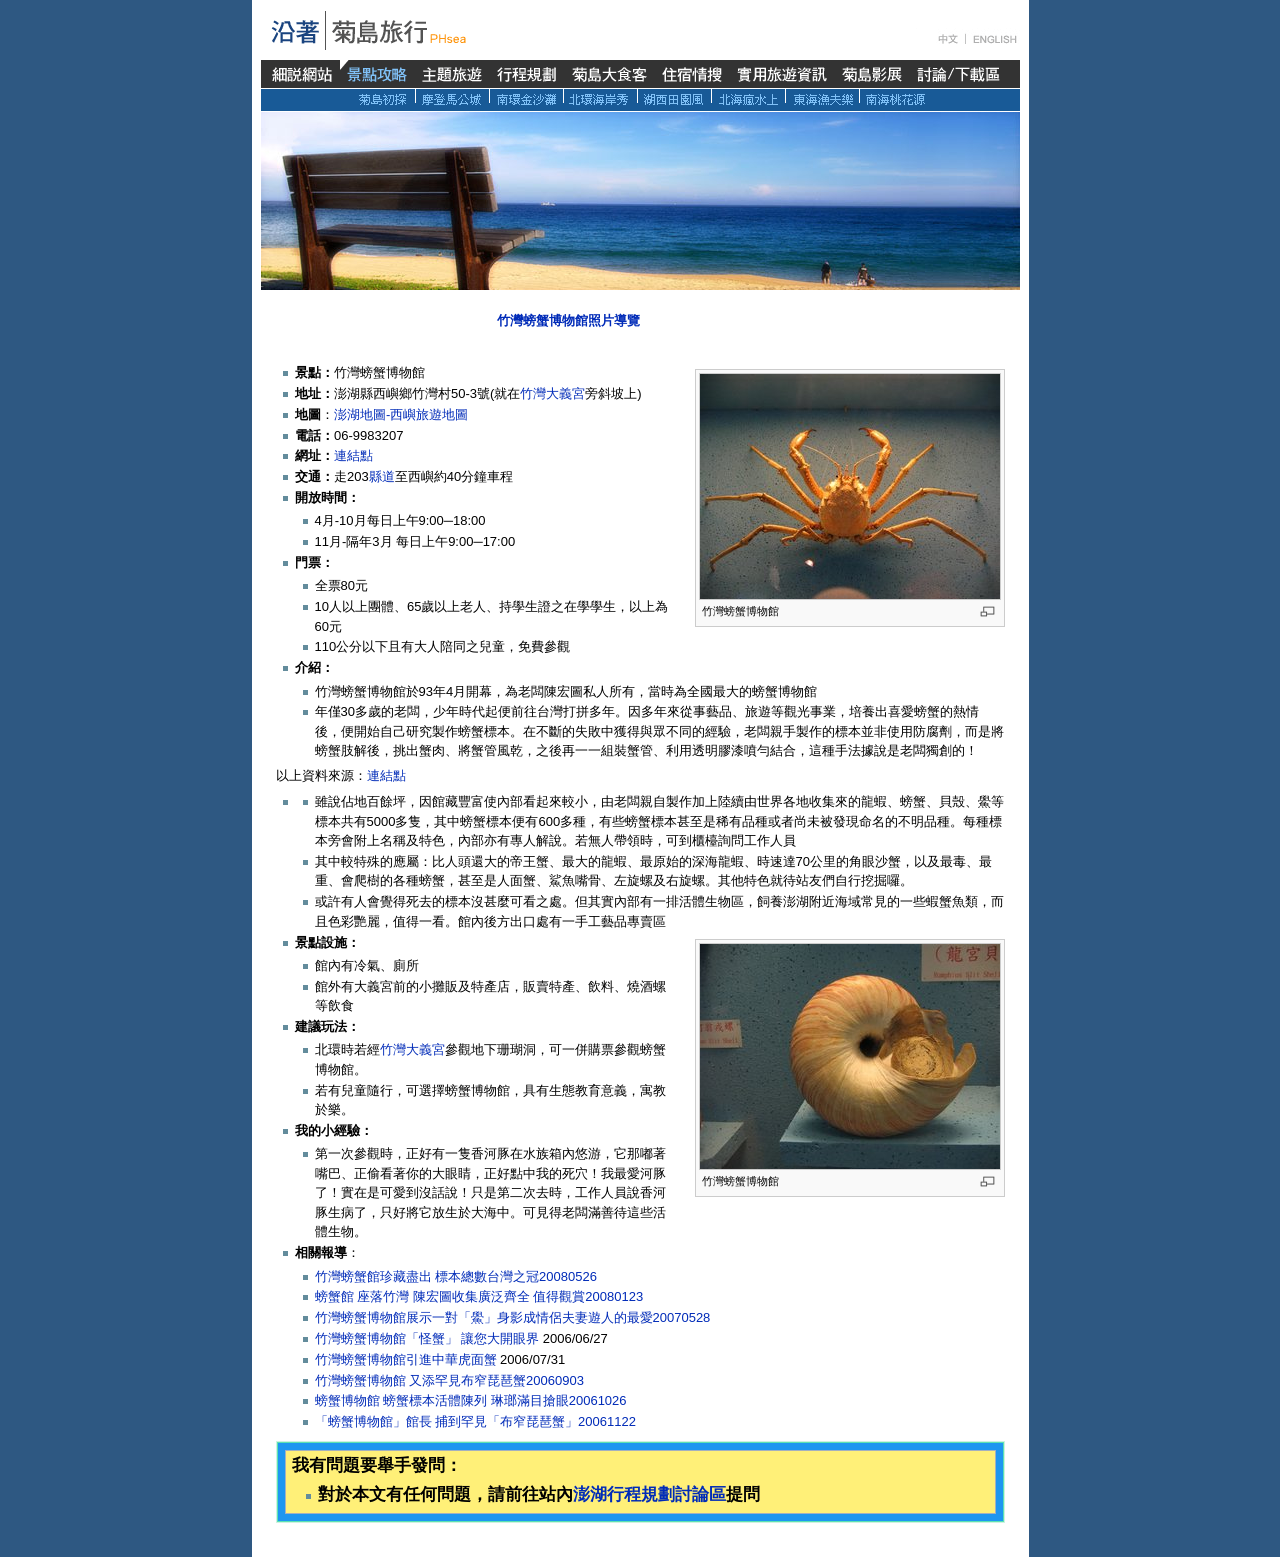 This screenshot has height=1557, width=1280. What do you see at coordinates (513, 1317) in the screenshot?
I see `竹灣螃蟹博物館展示一對「鱟」身影成情侶夫妻遊人的最愛20070528` at bounding box center [513, 1317].